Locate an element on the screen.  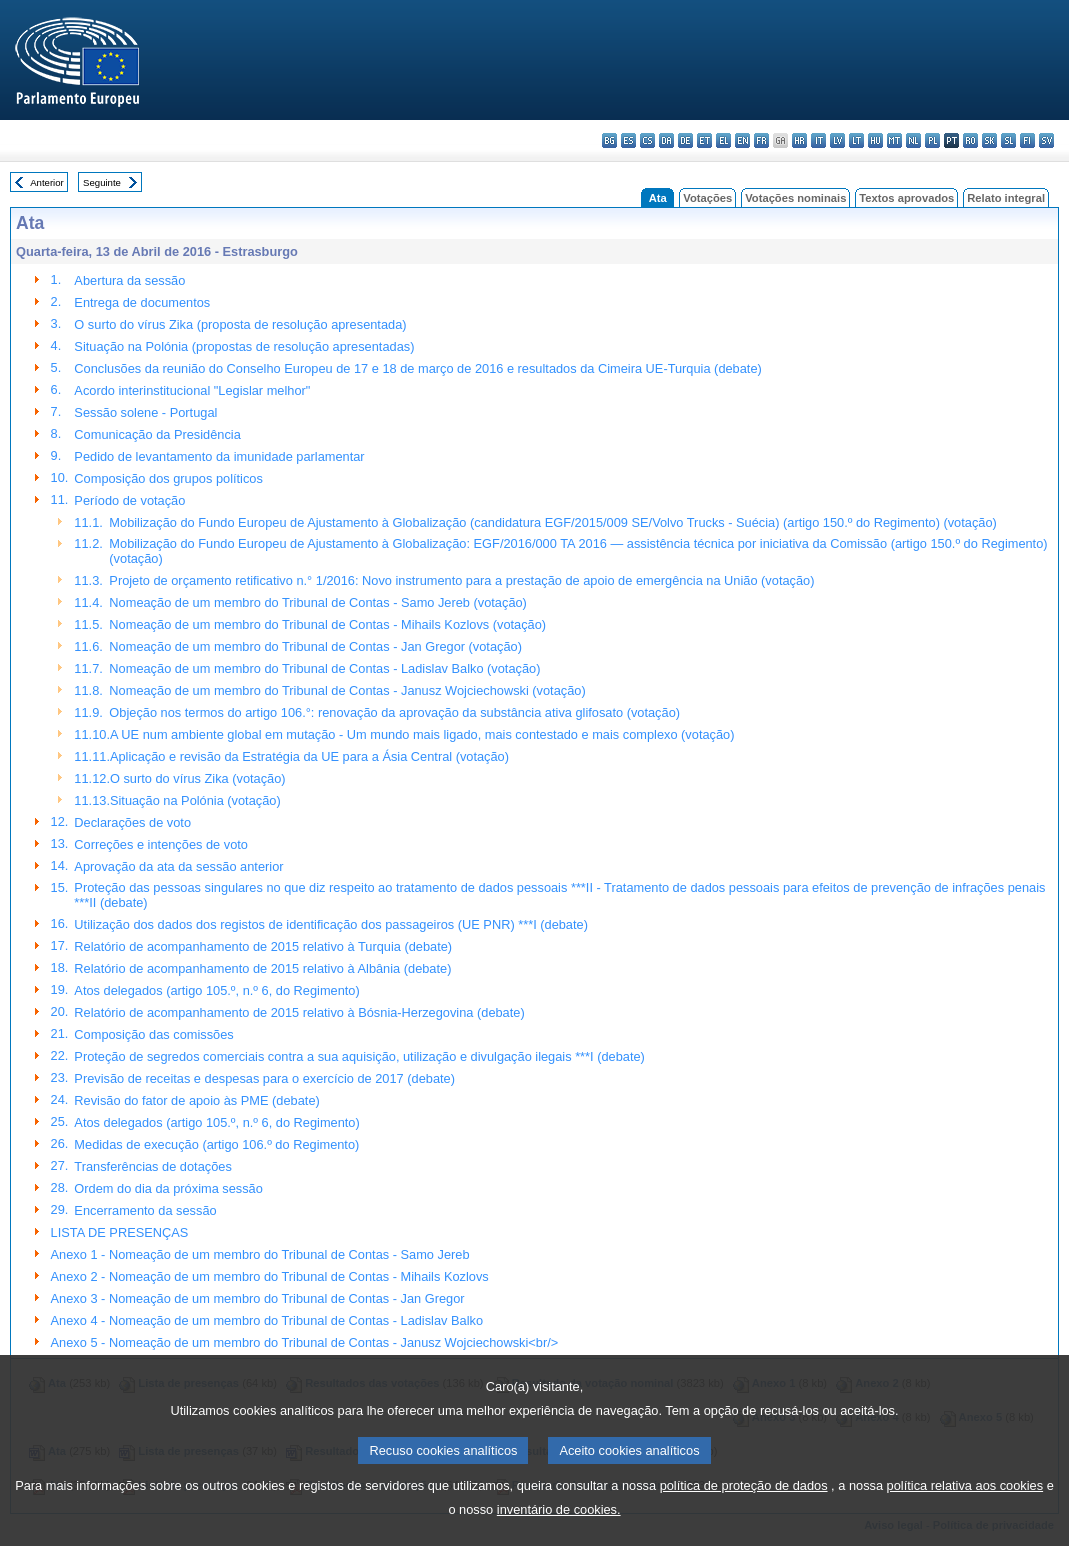
Período de votação is located at coordinates (129, 500).